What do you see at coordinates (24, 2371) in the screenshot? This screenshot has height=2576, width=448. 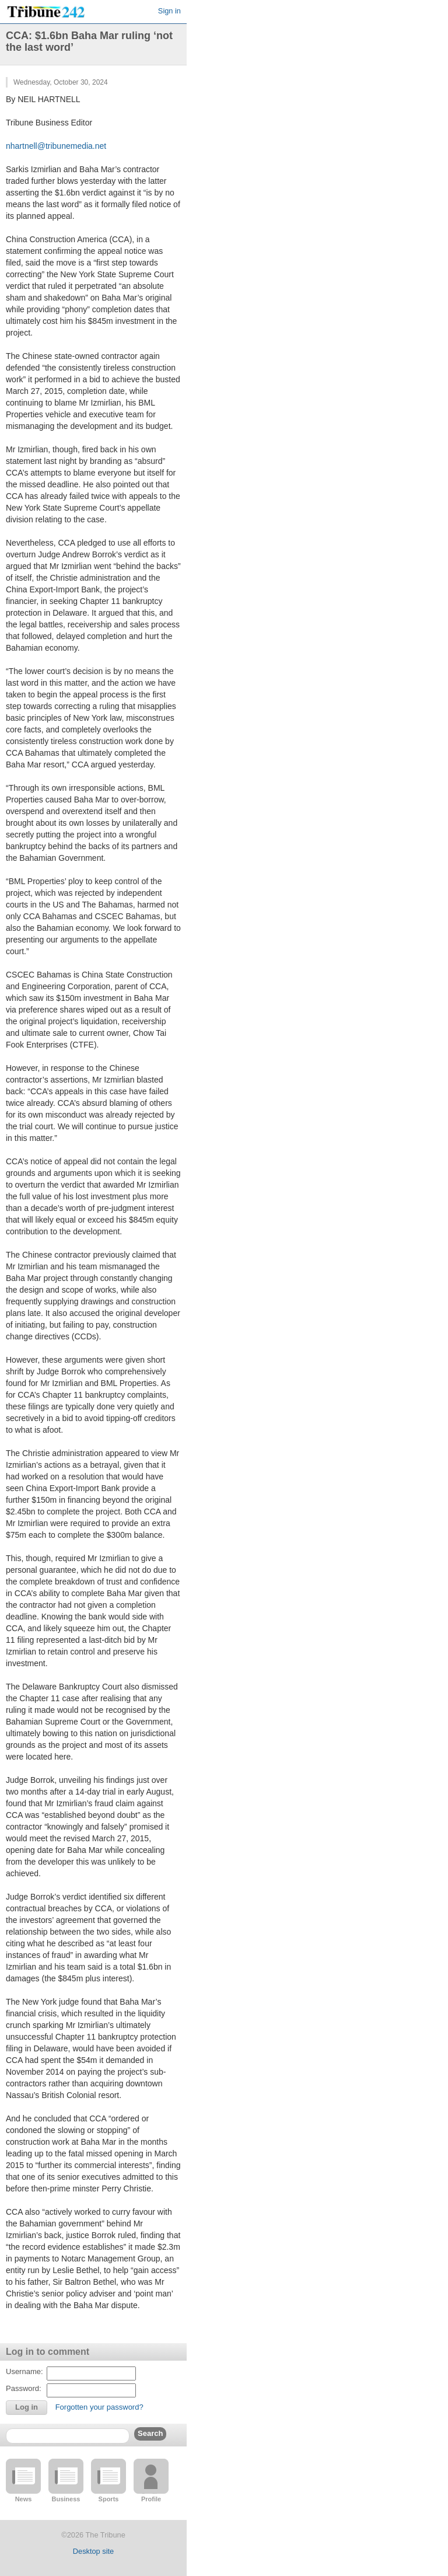 I see `Username:` at bounding box center [24, 2371].